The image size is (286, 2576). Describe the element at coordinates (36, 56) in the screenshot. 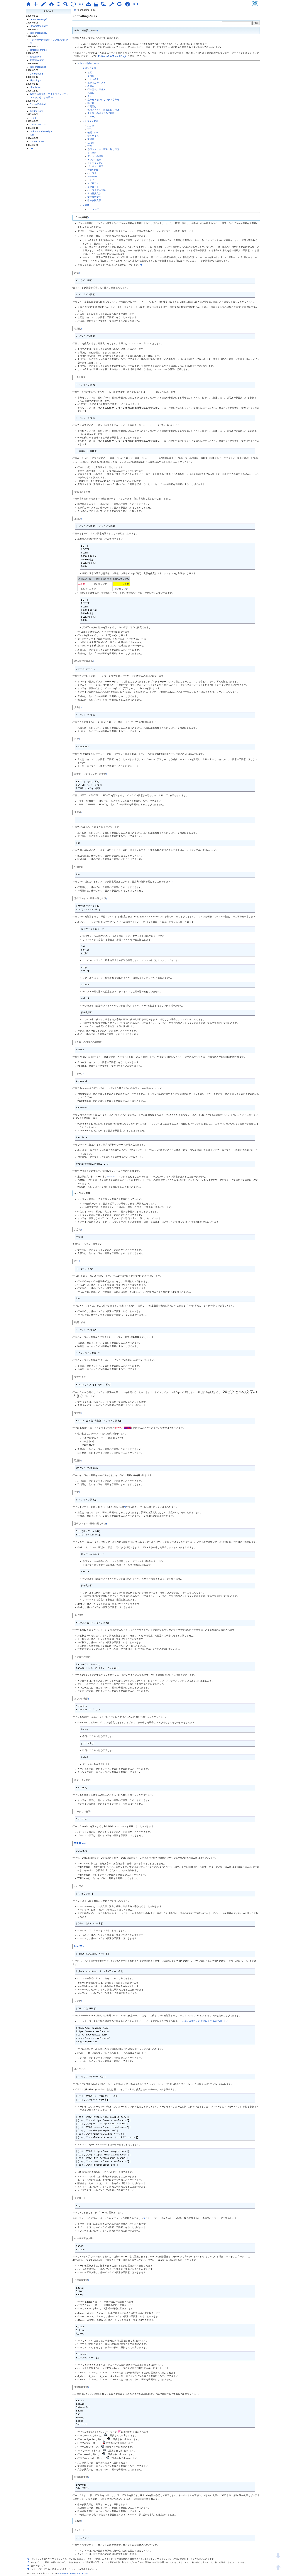

I see `TattooMean` at that location.